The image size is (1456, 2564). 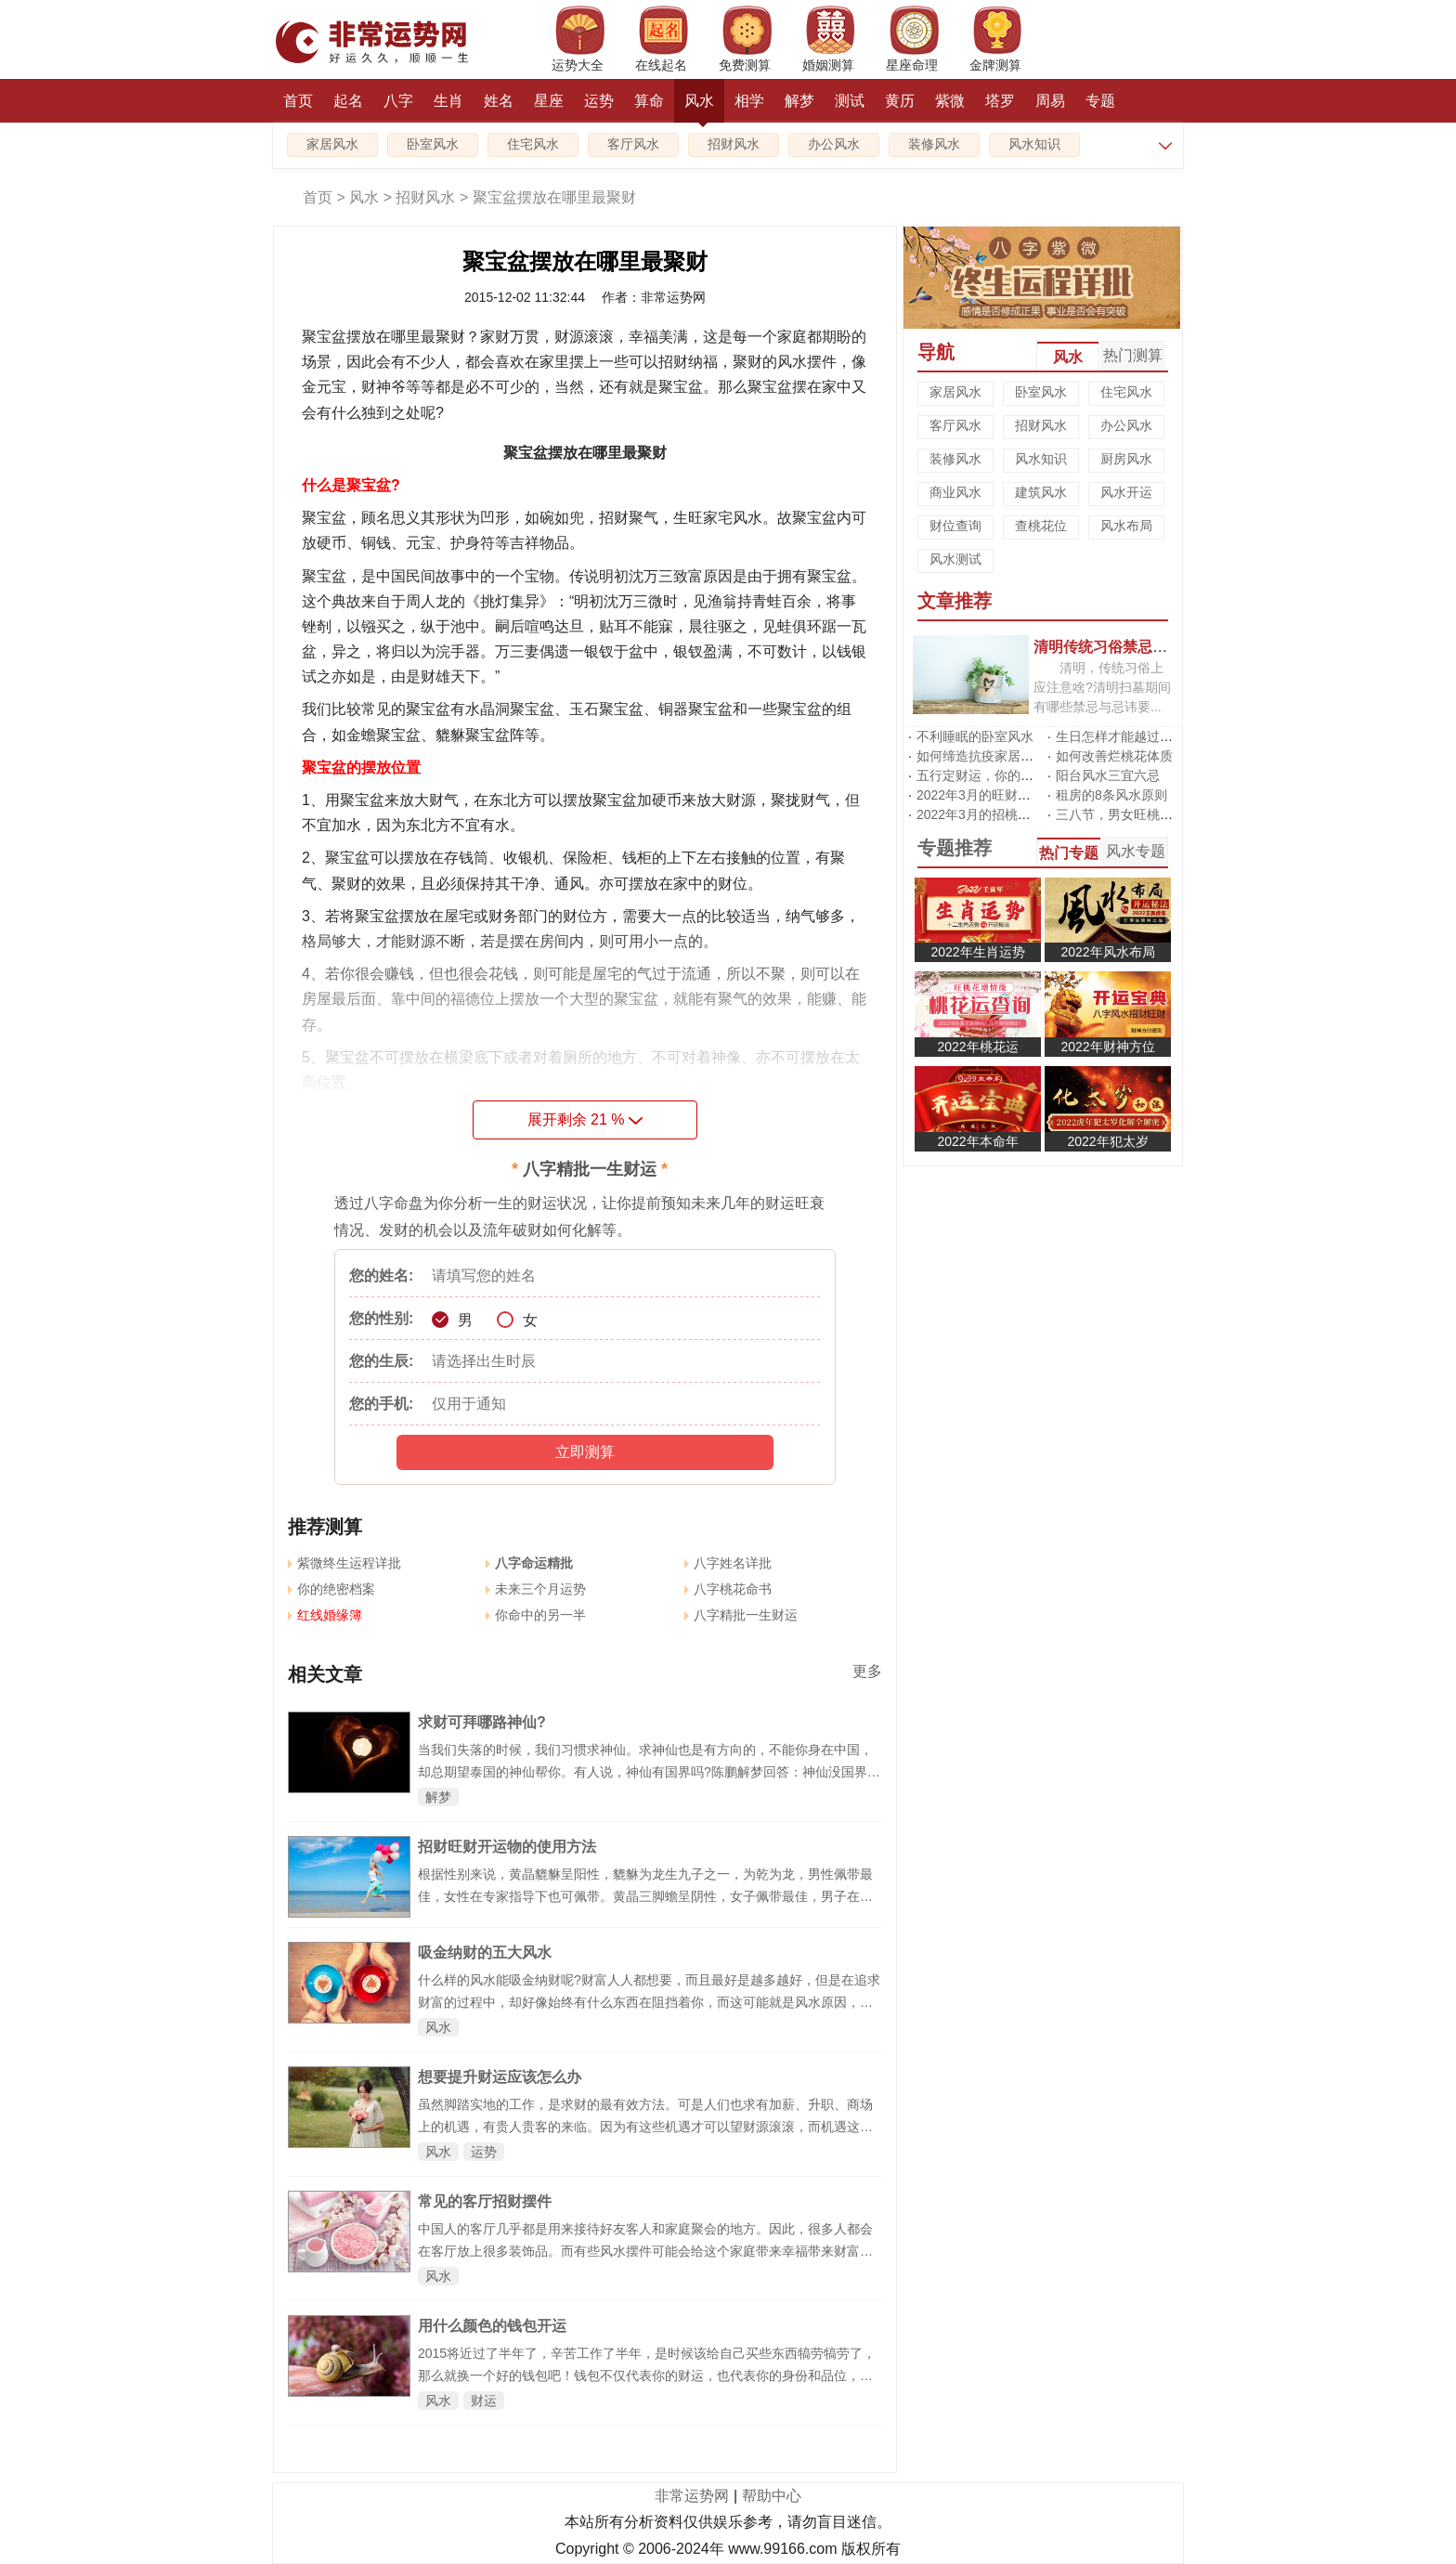 I want to click on 专题, so click(x=1100, y=101).